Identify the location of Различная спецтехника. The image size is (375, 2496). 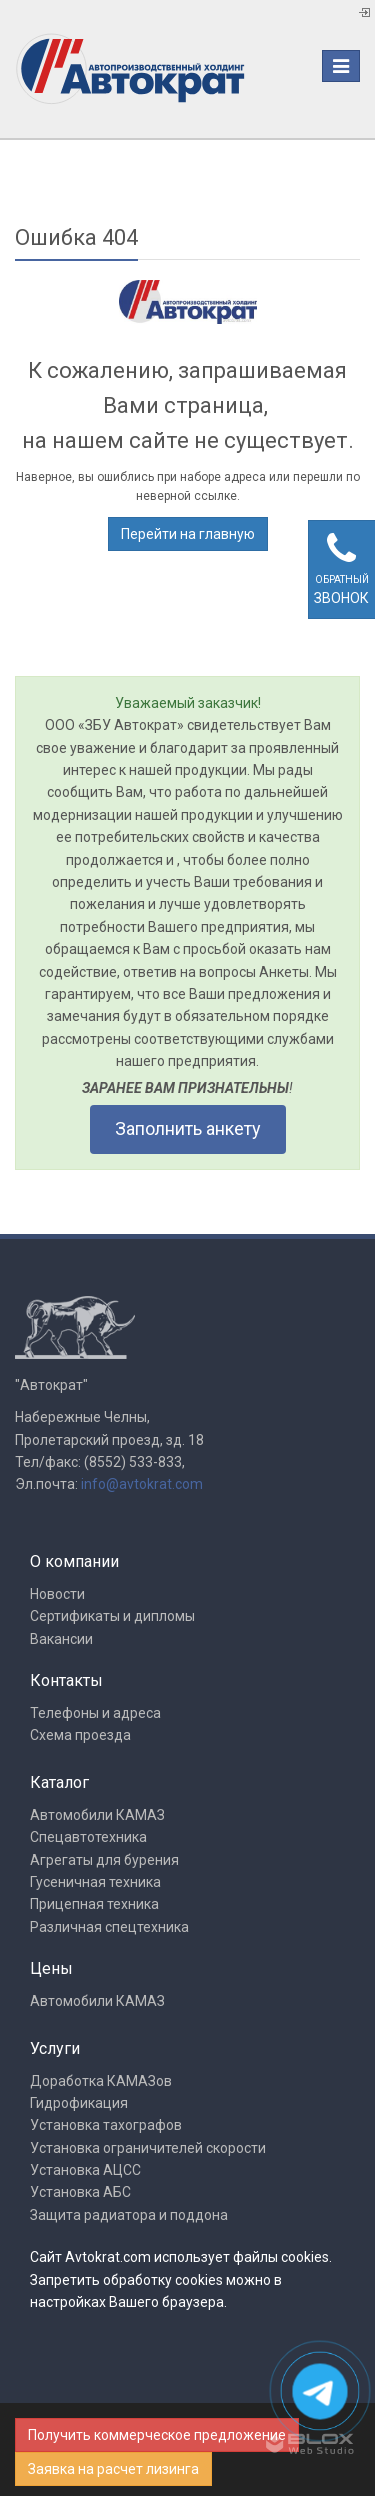
(109, 1927).